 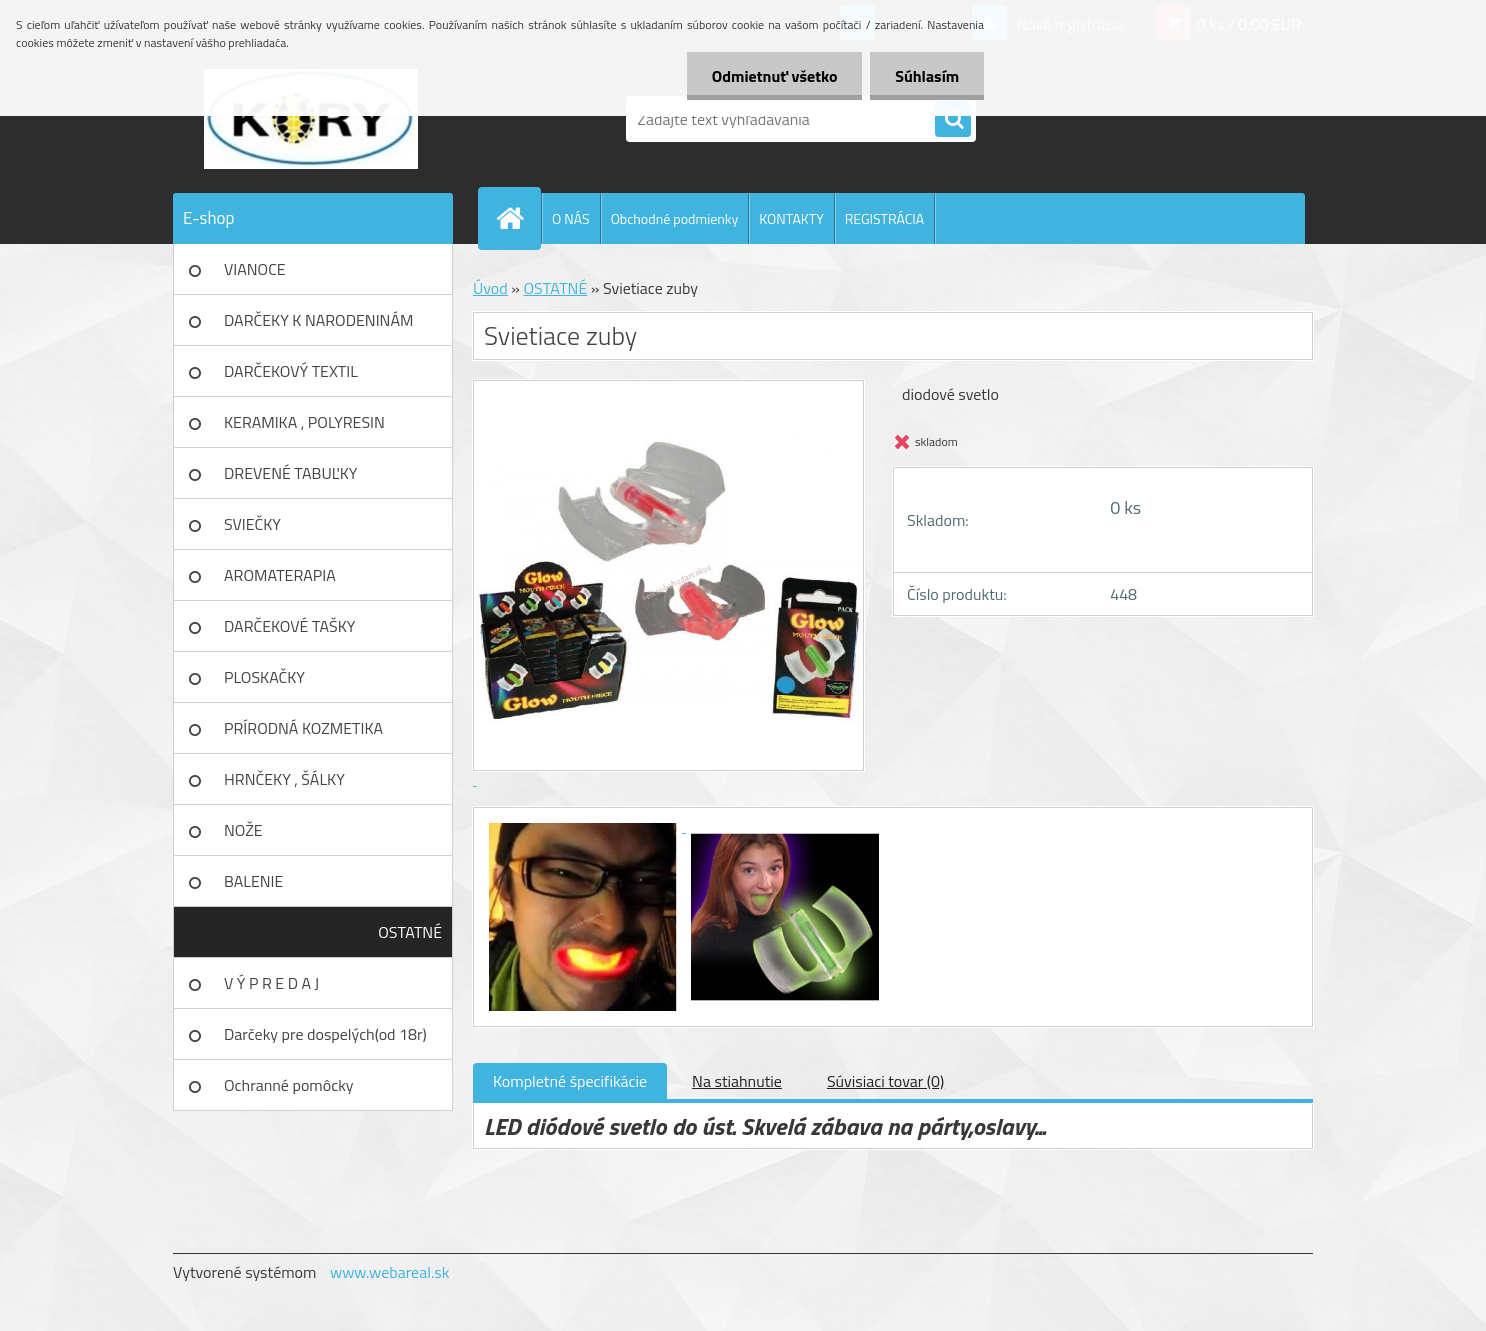 I want to click on PRÍRODNÁ KOZMETIKA, so click(x=303, y=728).